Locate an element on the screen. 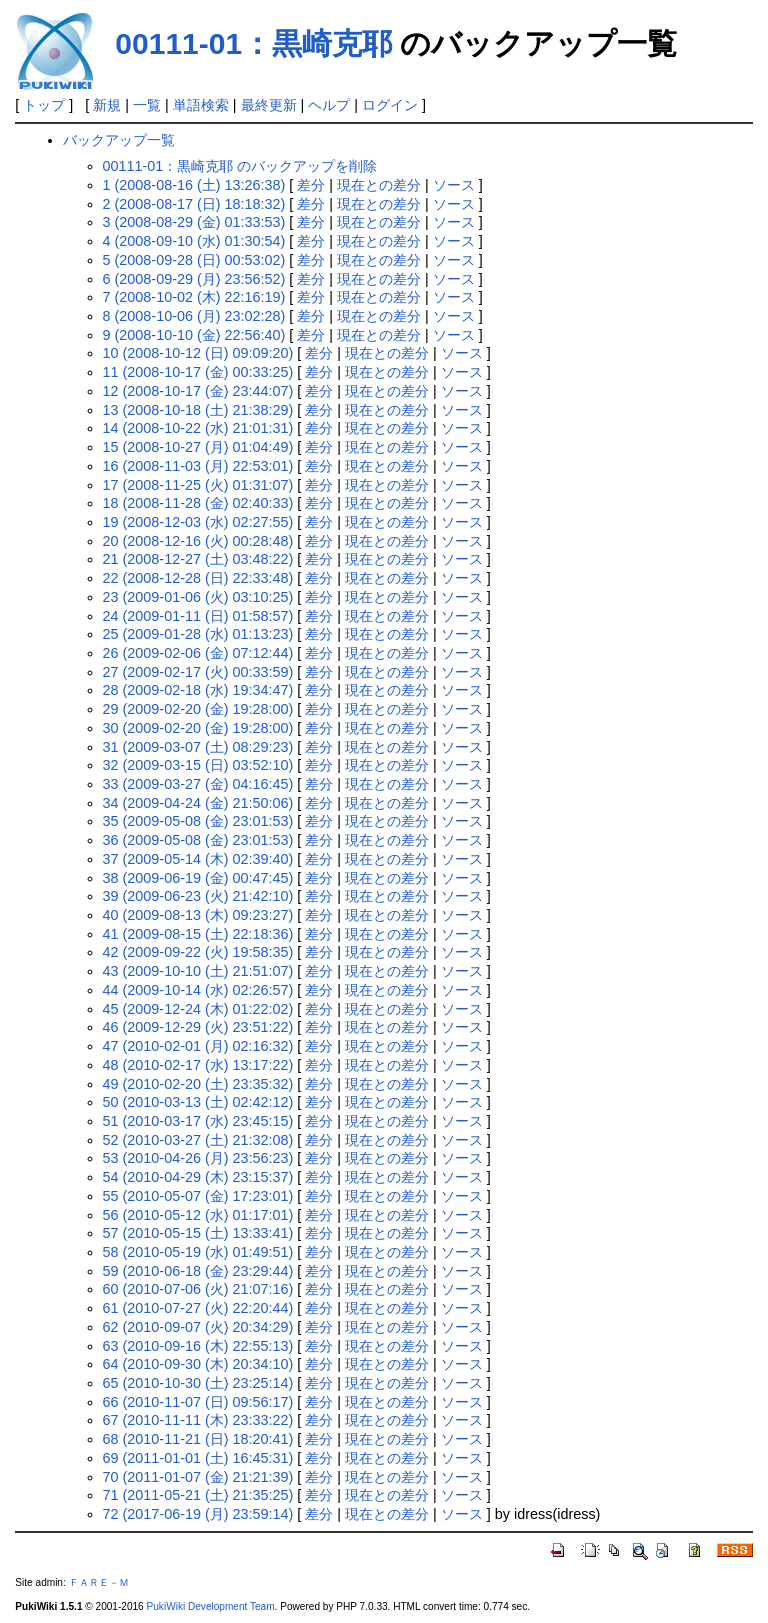 Image resolution: width=768 pixels, height=1623 pixels. 11 (2008-10-17 (金) 00:33:25) is located at coordinates (198, 372).